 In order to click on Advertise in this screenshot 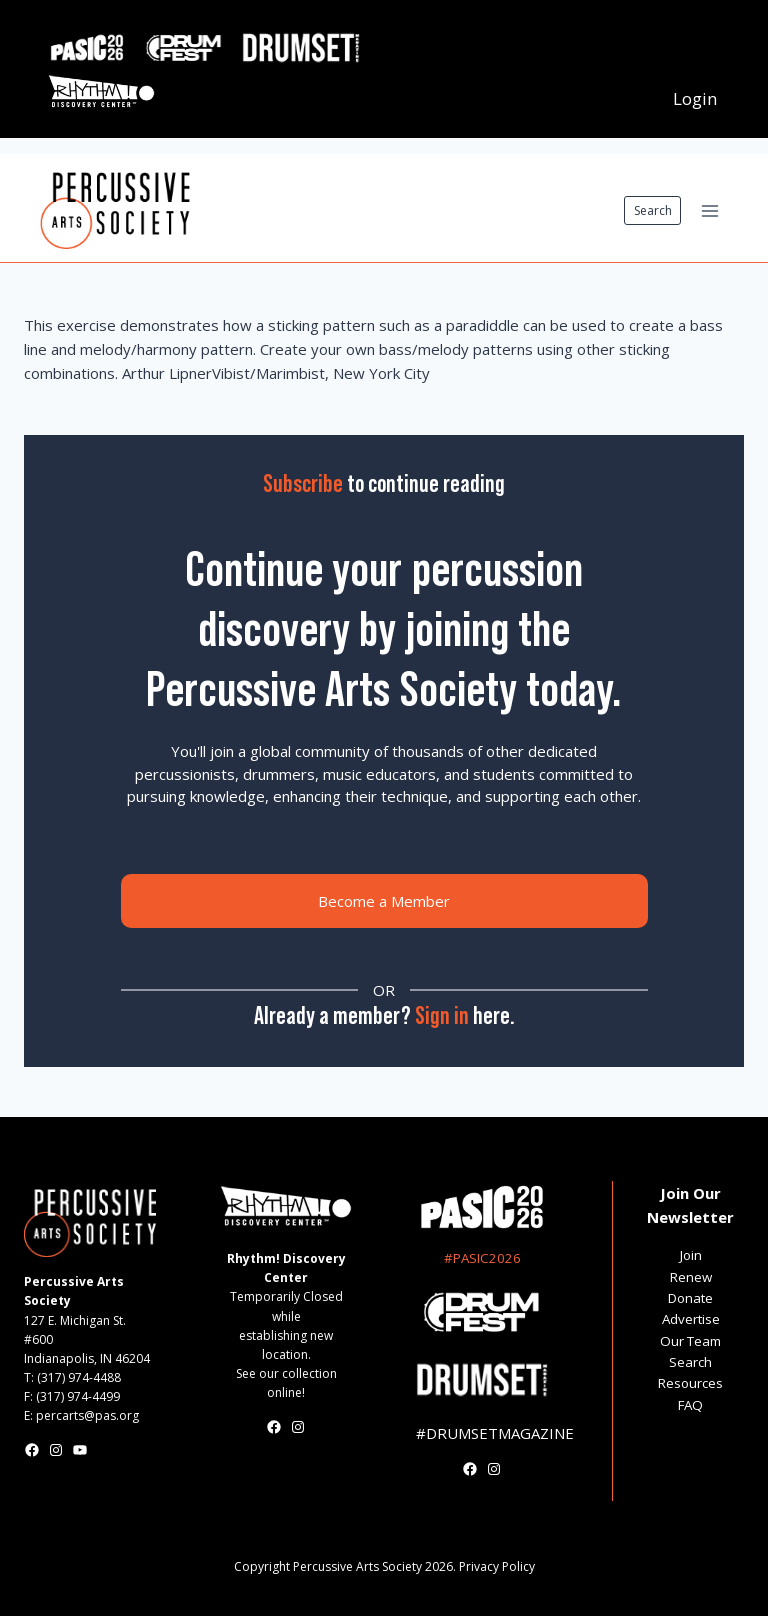, I will do `click(691, 1319)`.